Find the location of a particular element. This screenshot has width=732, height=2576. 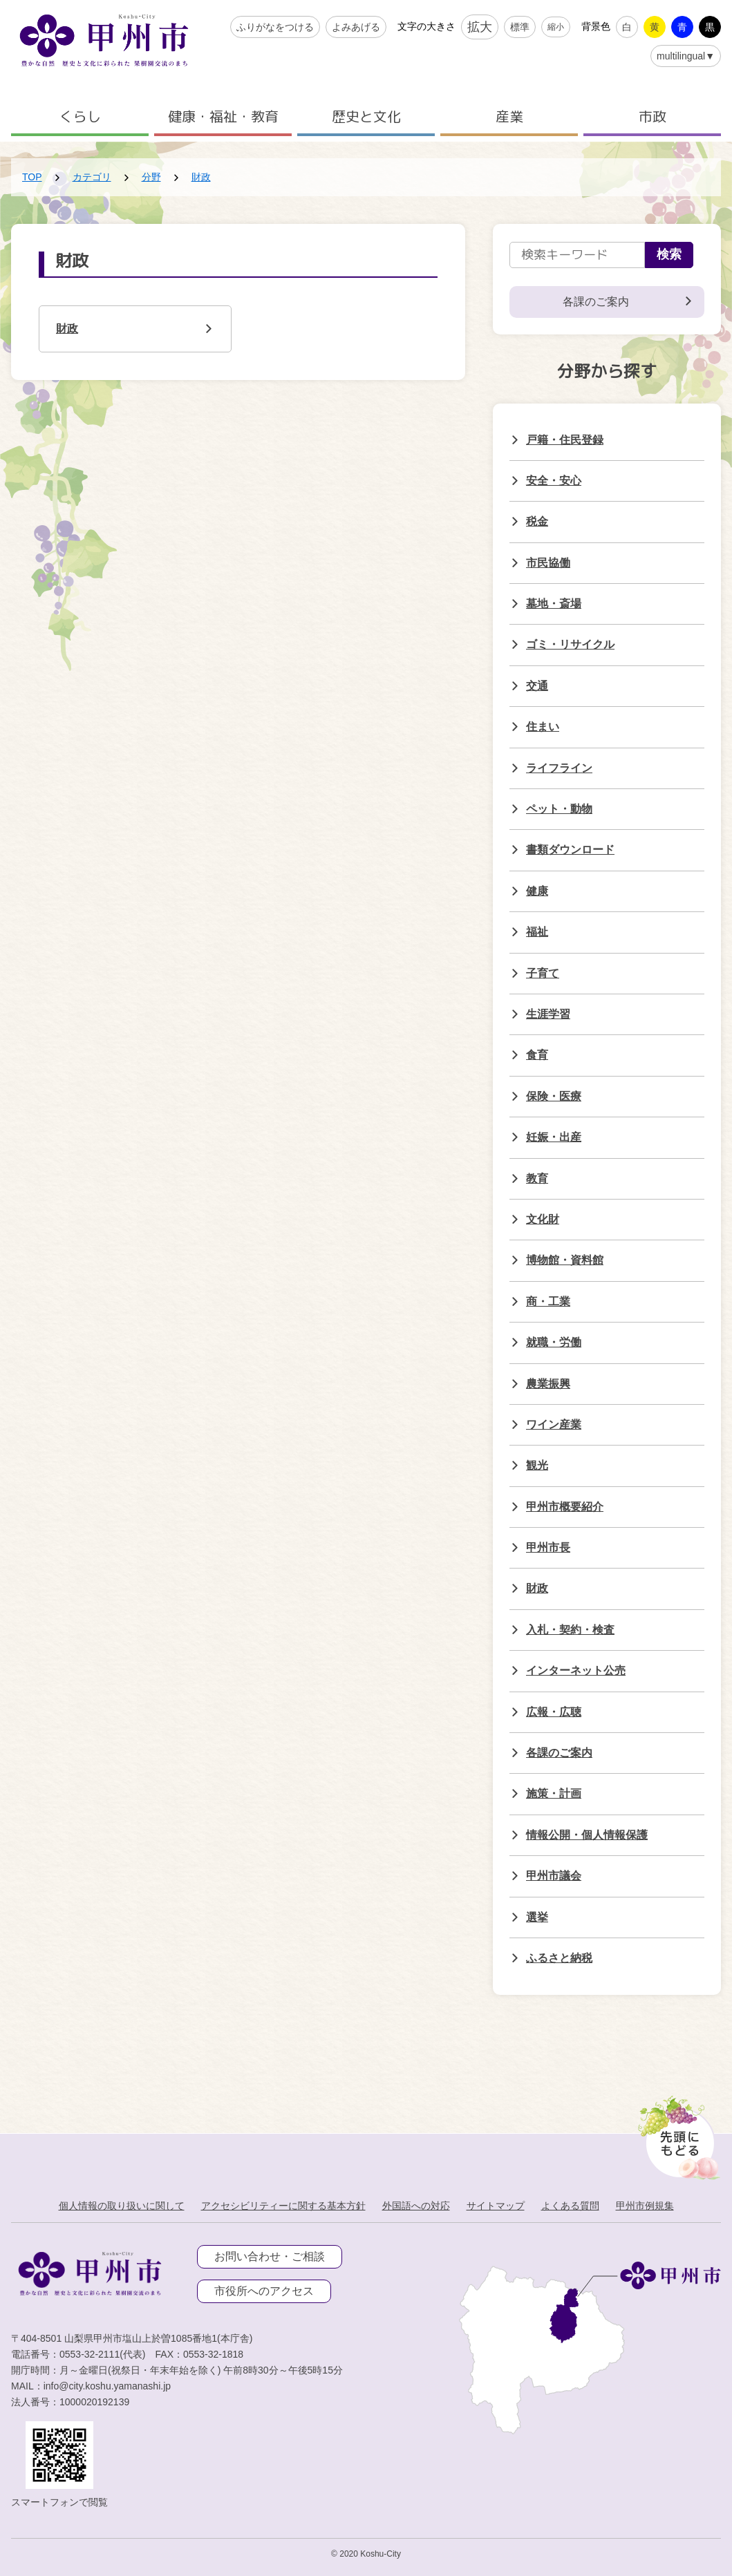

健康 is located at coordinates (537, 891).